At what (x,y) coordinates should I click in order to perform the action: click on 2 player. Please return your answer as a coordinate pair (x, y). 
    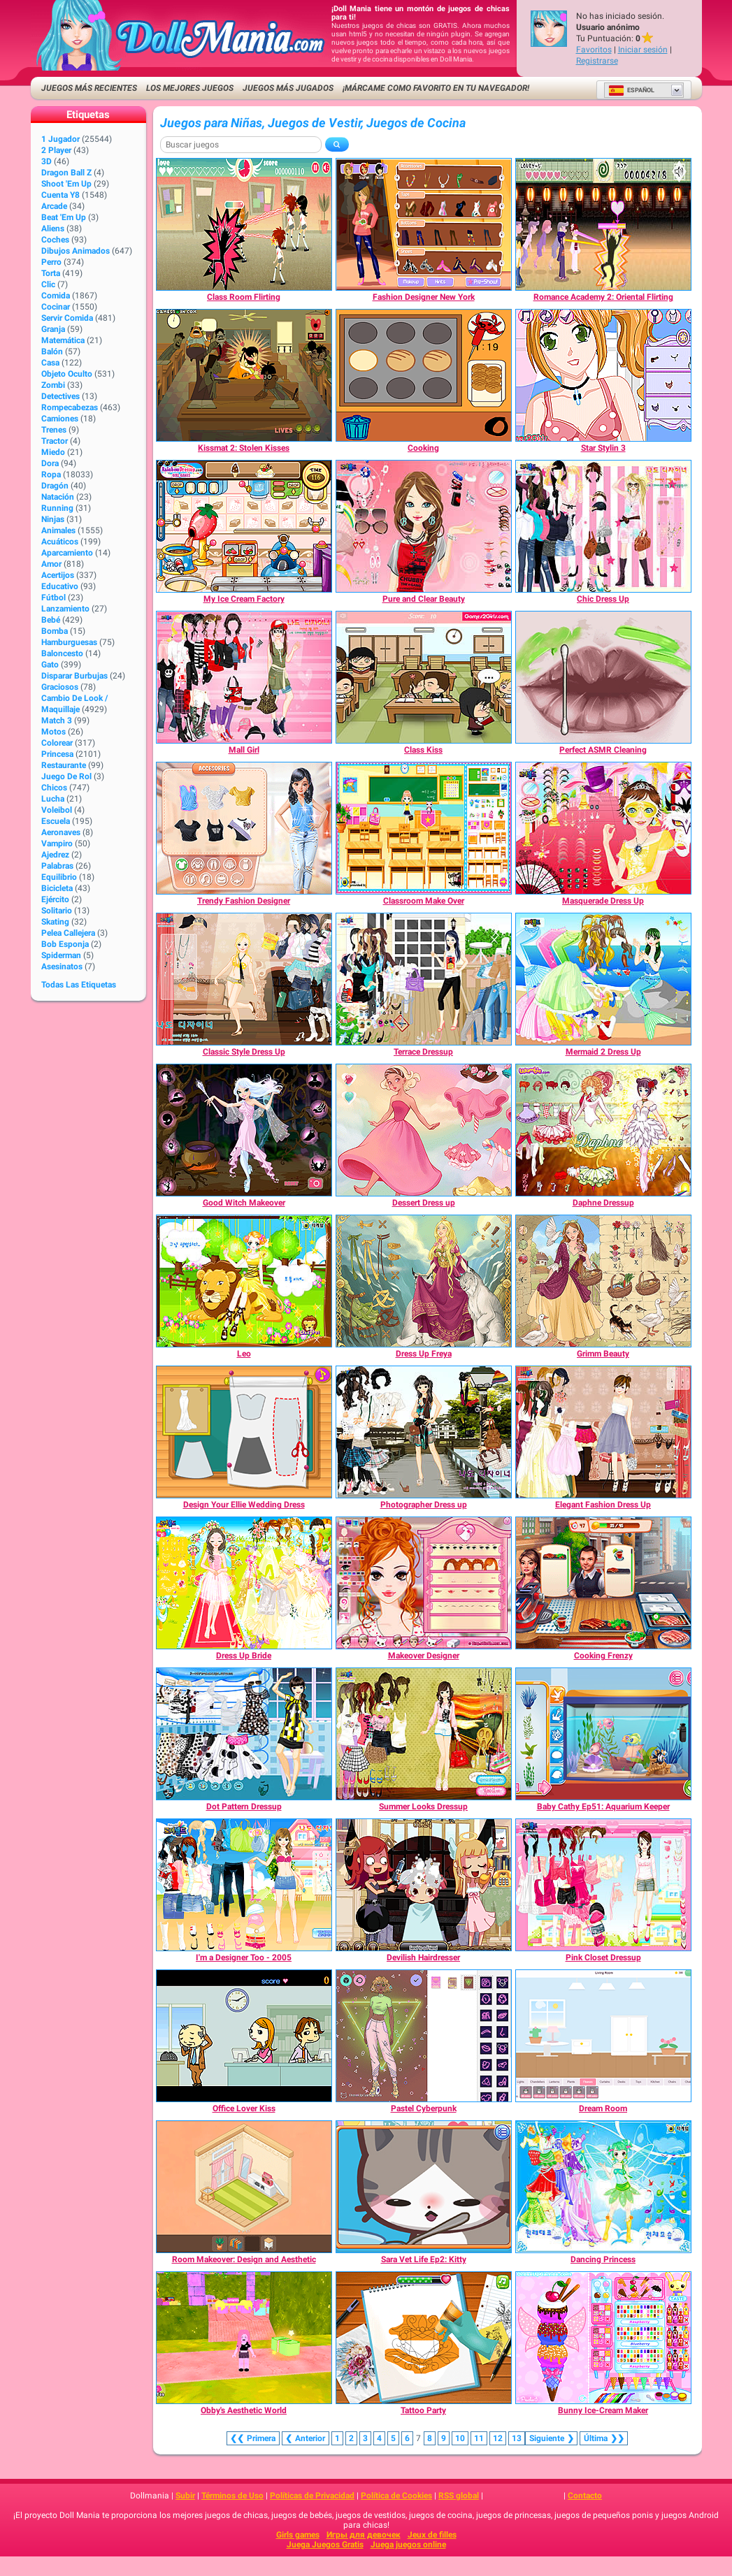
    Looking at the image, I should click on (56, 150).